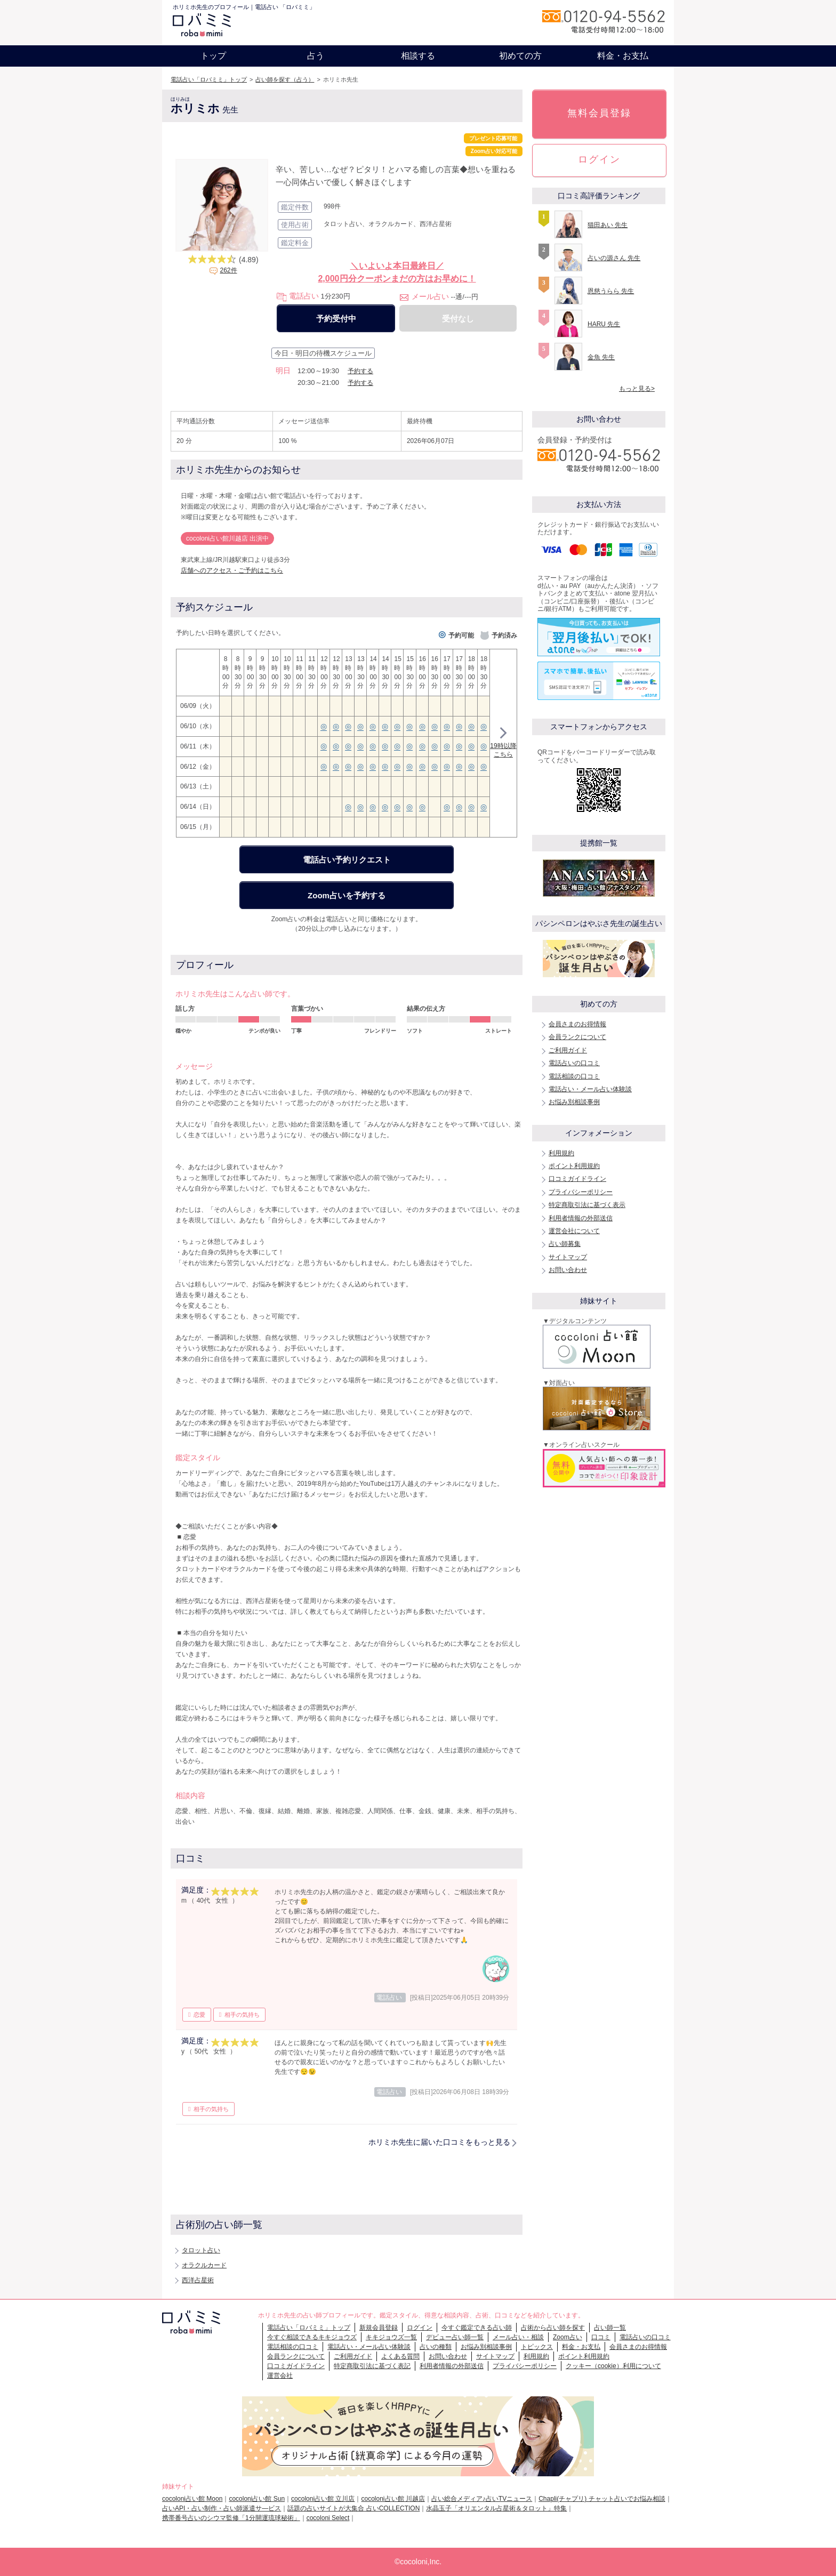  Describe the element at coordinates (581, 1218) in the screenshot. I see `利用者情報の外部送信` at that location.